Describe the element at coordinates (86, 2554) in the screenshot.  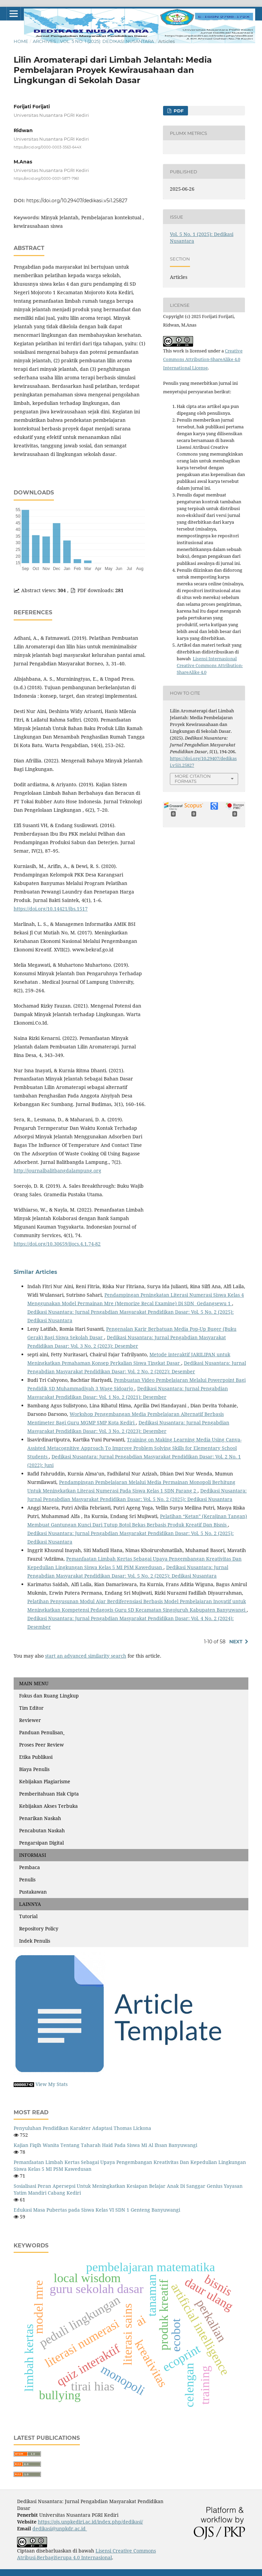
I see `Lisensi Creative Commons Atribusi-BerbagiSerupa 4.0 Internasional` at that location.